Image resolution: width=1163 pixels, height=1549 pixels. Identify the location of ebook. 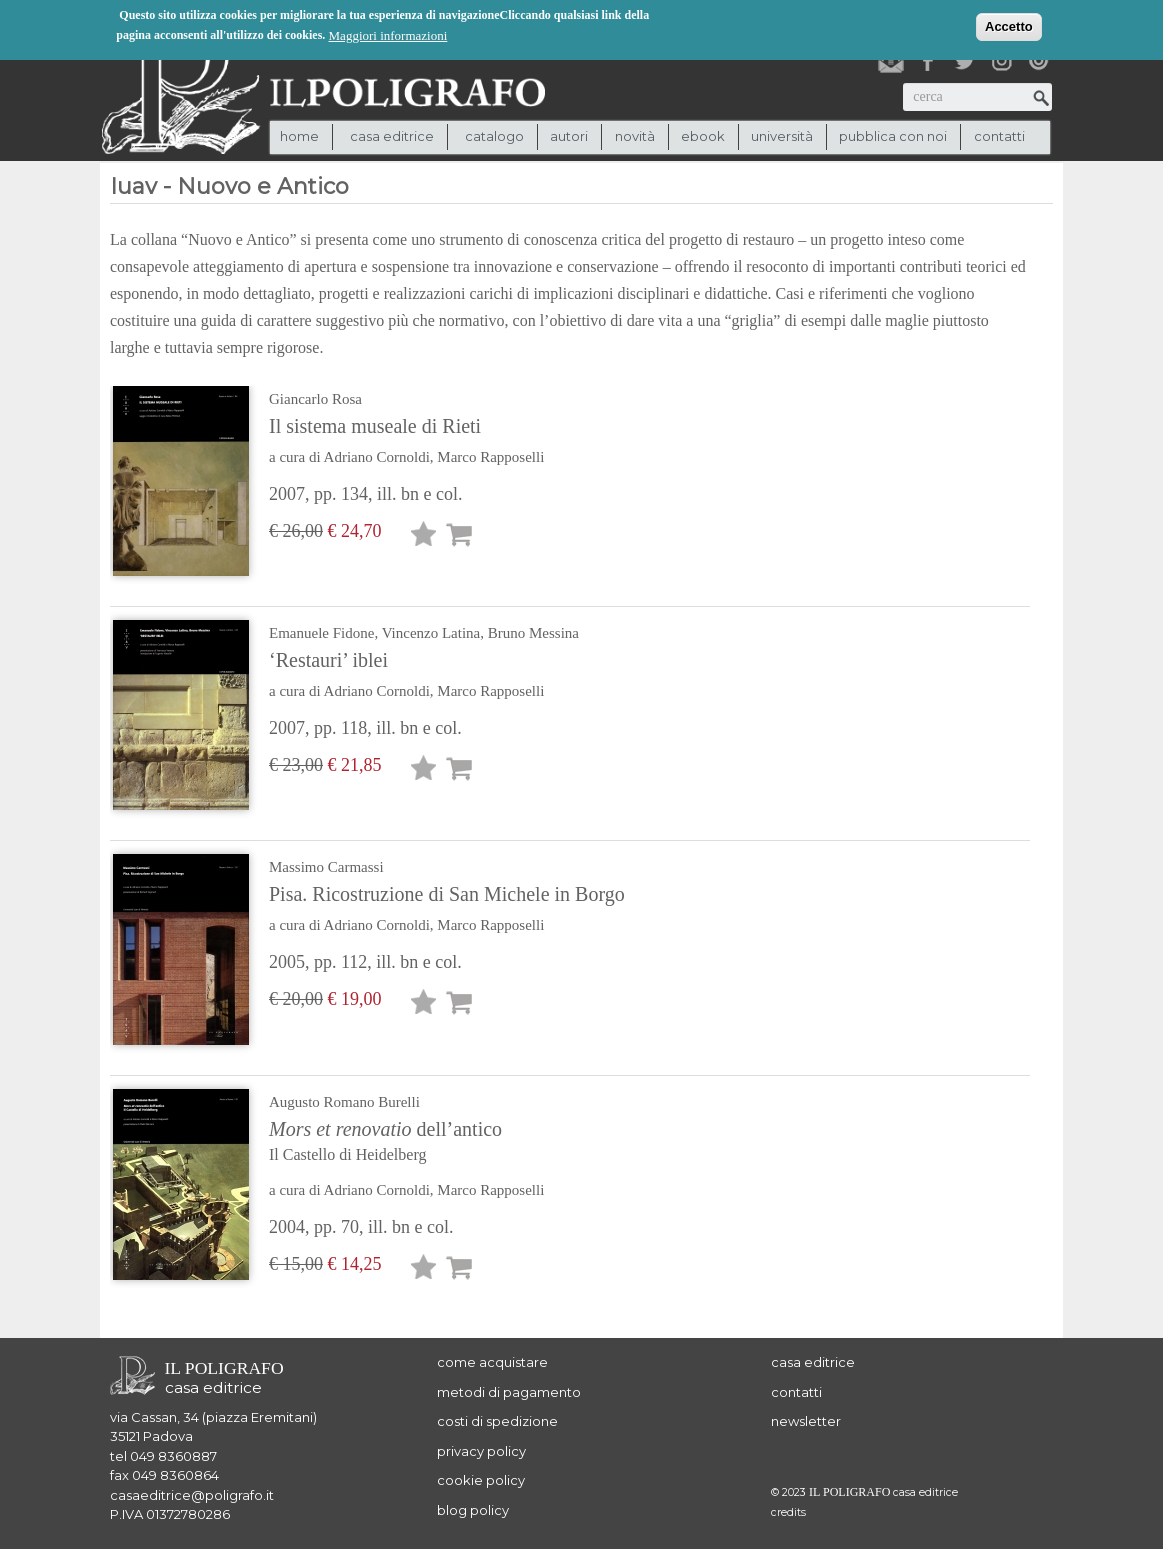
(703, 136).